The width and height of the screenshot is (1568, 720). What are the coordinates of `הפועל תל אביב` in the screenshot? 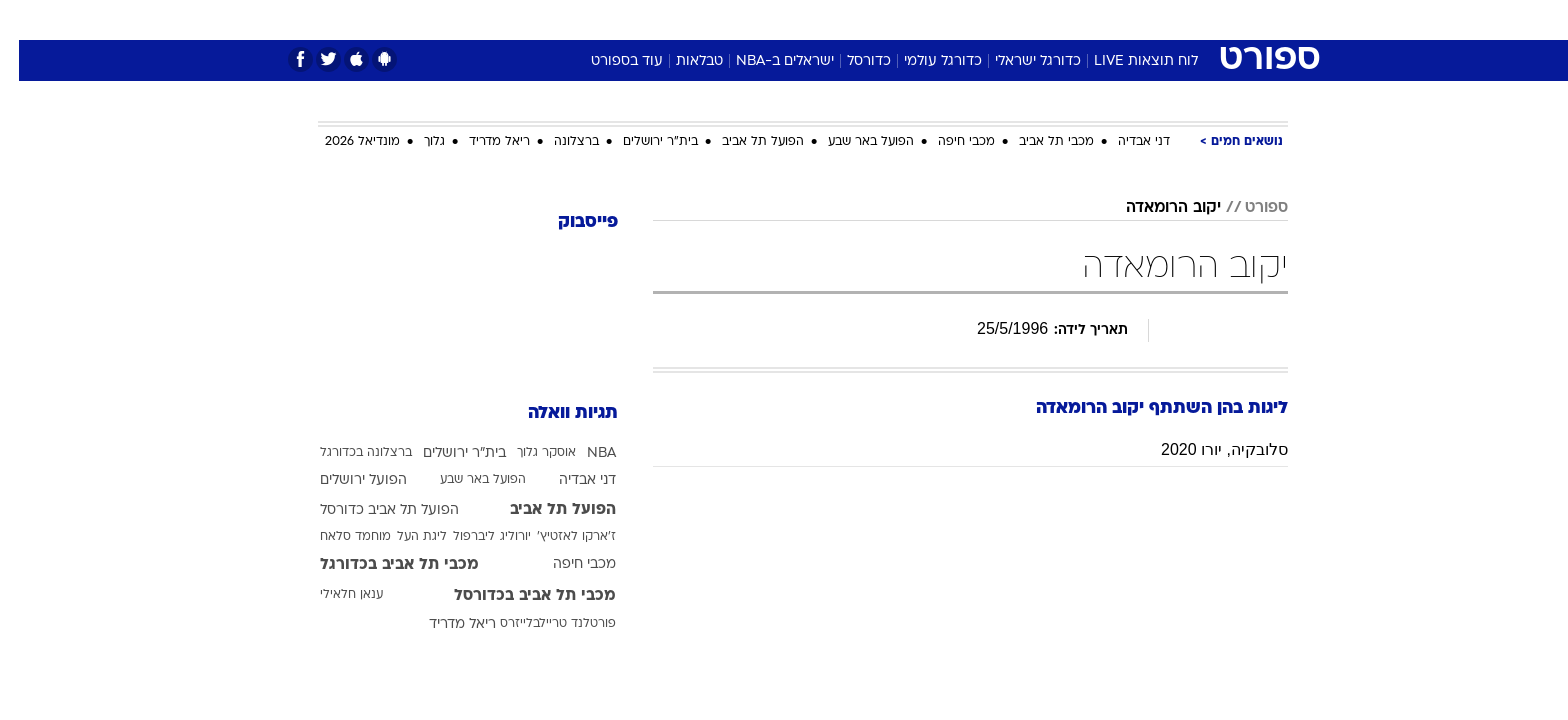 It's located at (744, 142).